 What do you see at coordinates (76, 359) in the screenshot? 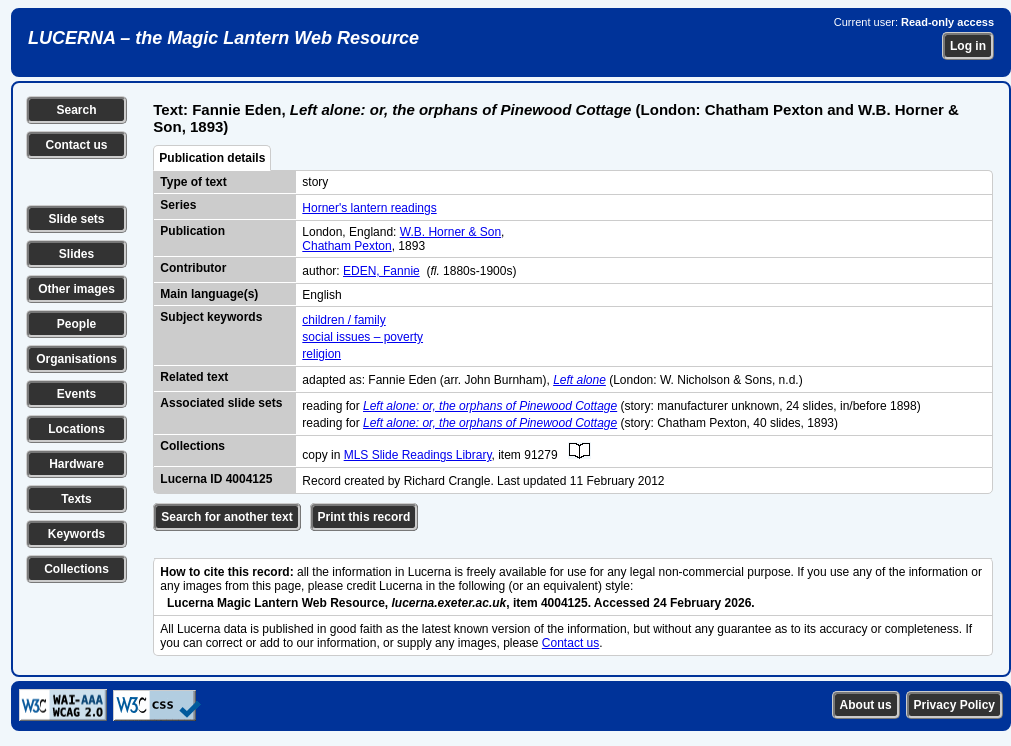
I see `Organisations` at bounding box center [76, 359].